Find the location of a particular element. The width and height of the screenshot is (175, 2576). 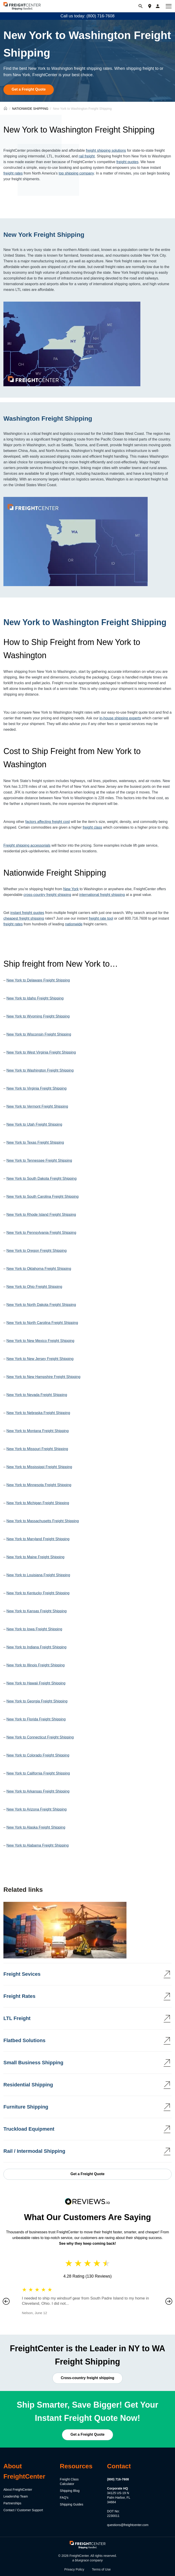

Small Business Shipping is located at coordinates (33, 2062).